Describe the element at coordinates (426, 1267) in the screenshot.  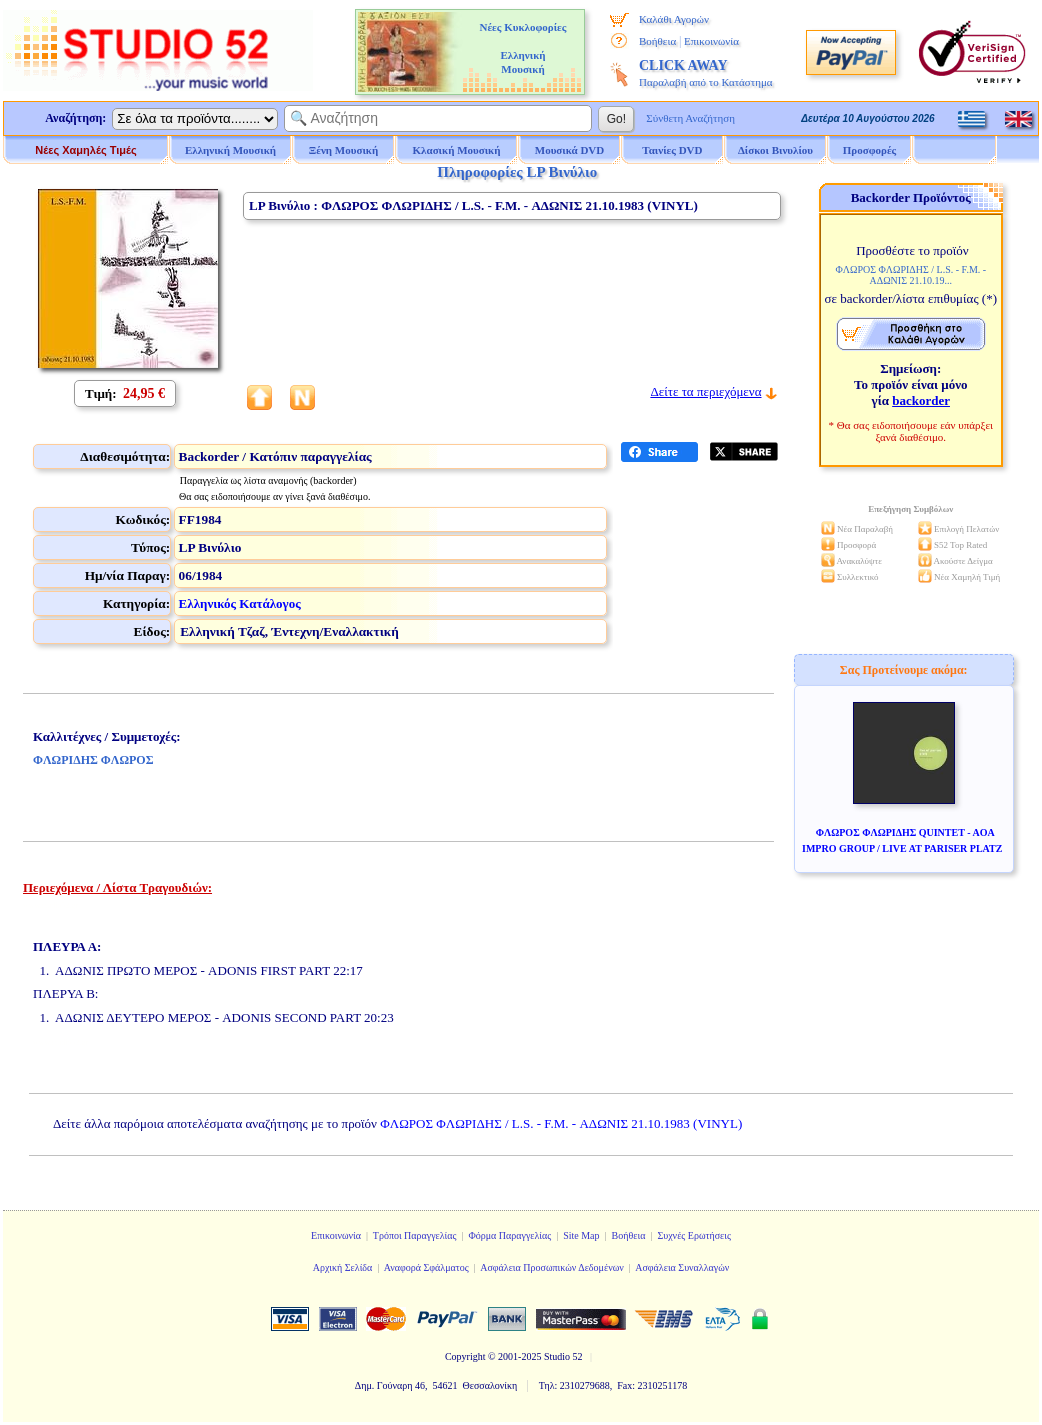
I see `Αναφορά Σφάλματος` at that location.